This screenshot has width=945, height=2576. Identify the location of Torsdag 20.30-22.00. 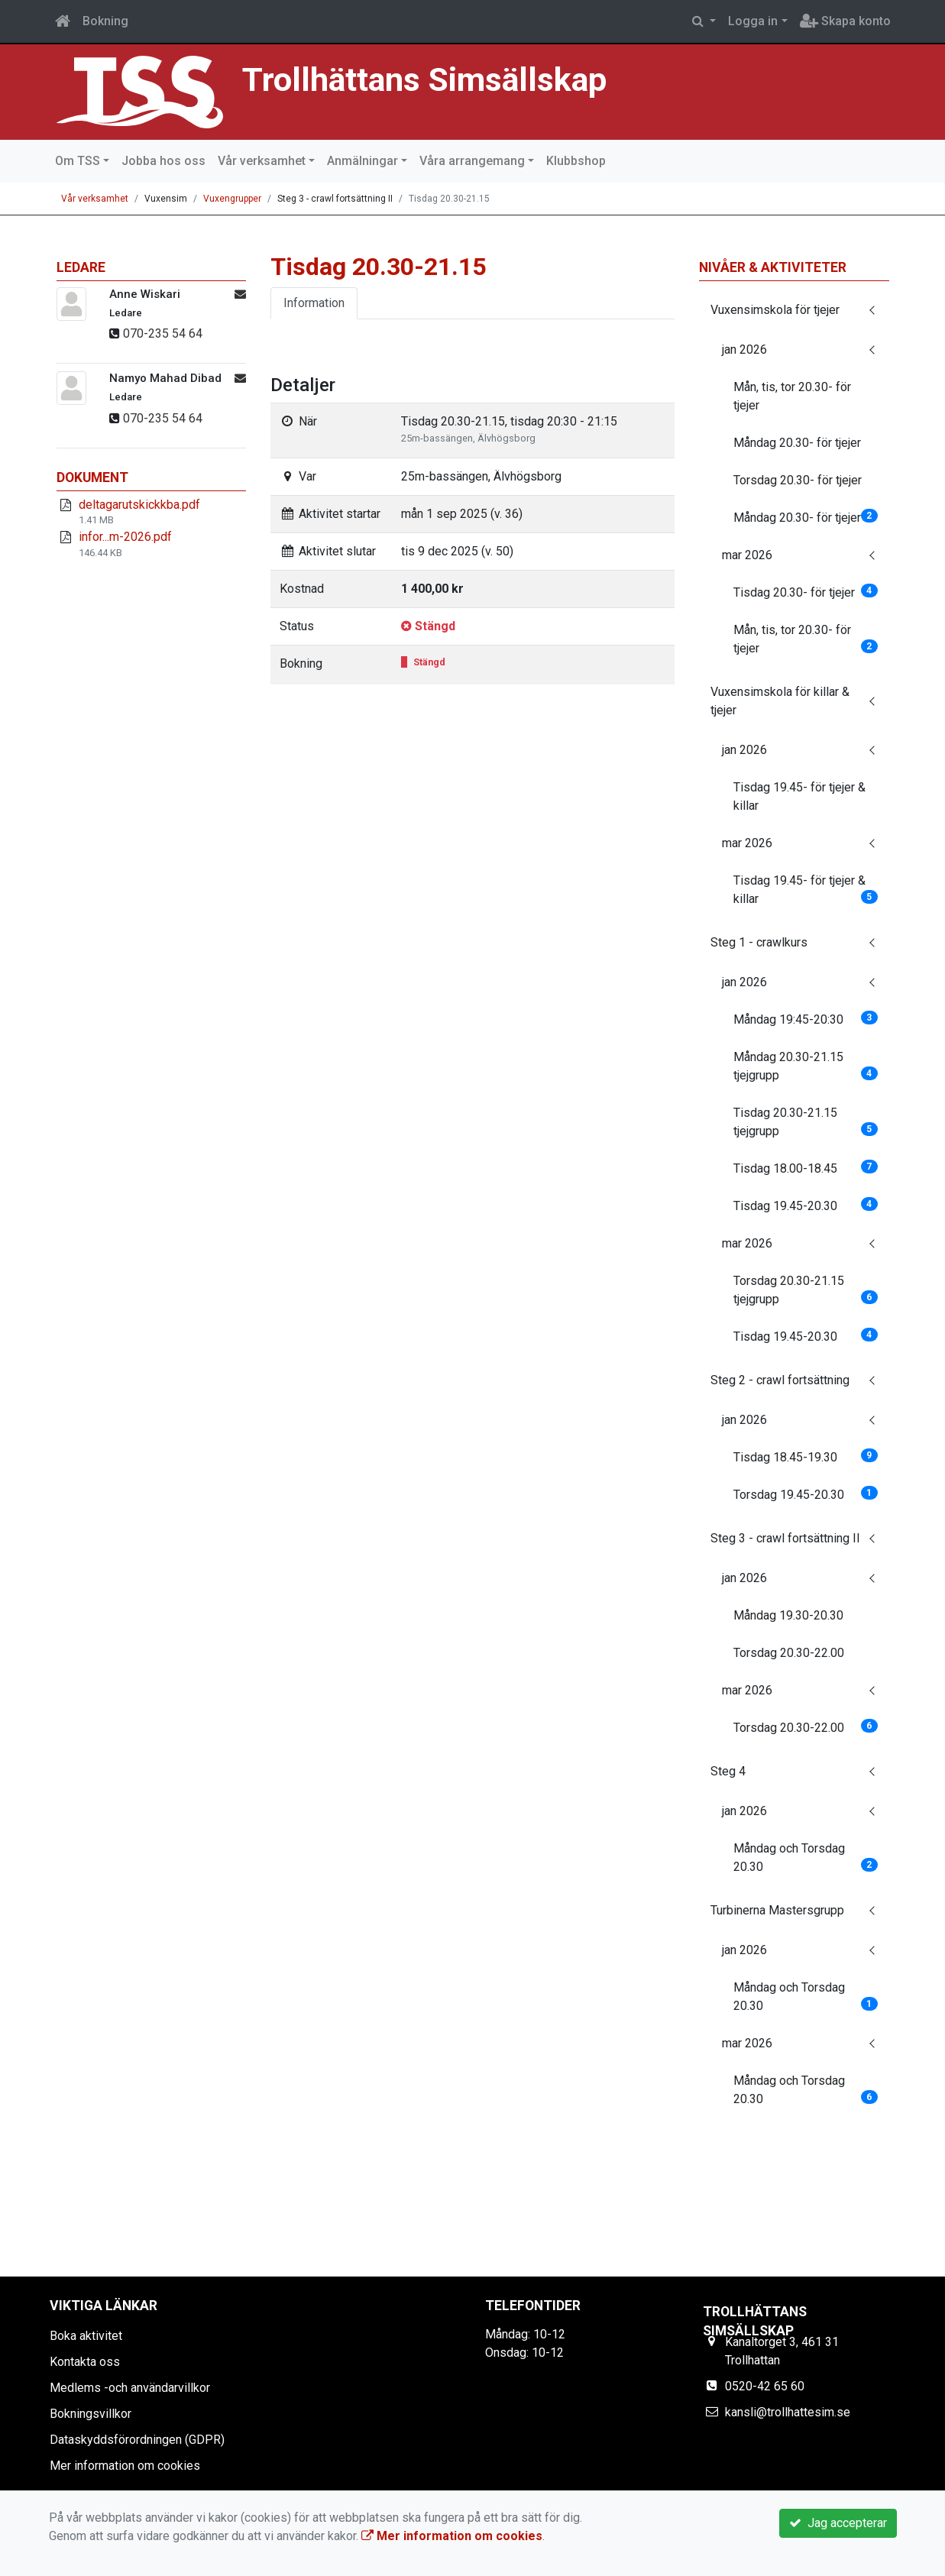
(788, 1653).